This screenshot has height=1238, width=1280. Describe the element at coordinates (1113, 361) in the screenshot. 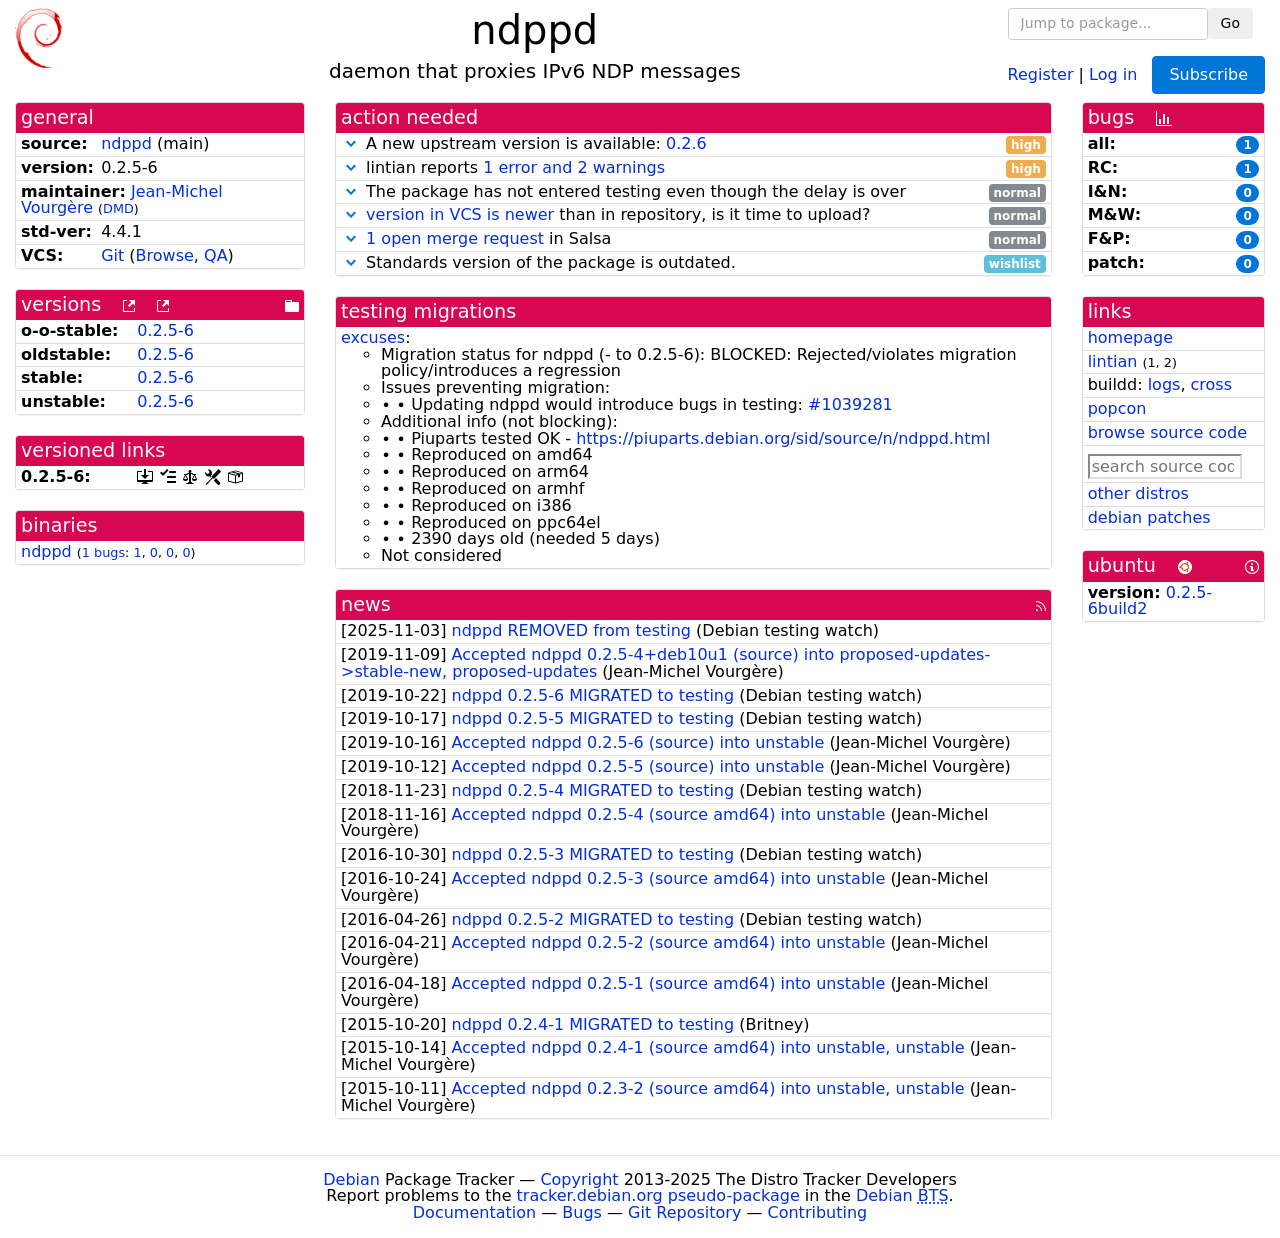

I see `lintian` at that location.